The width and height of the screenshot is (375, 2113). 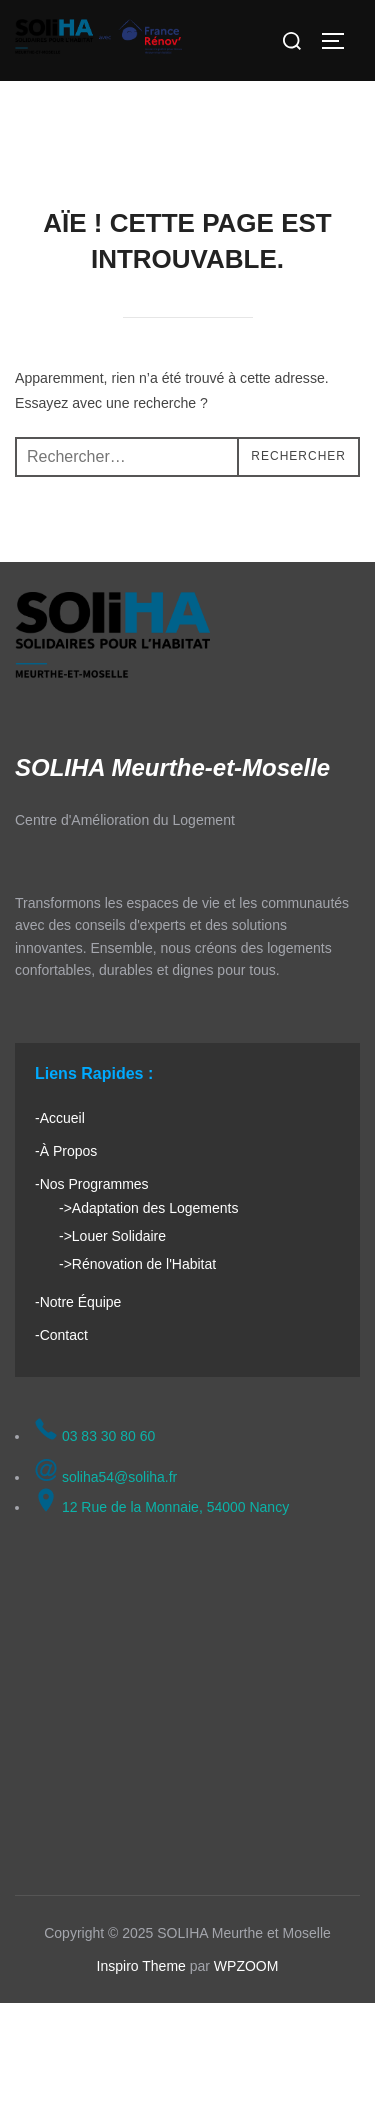 What do you see at coordinates (92, 1184) in the screenshot?
I see `-Nos Programmes` at bounding box center [92, 1184].